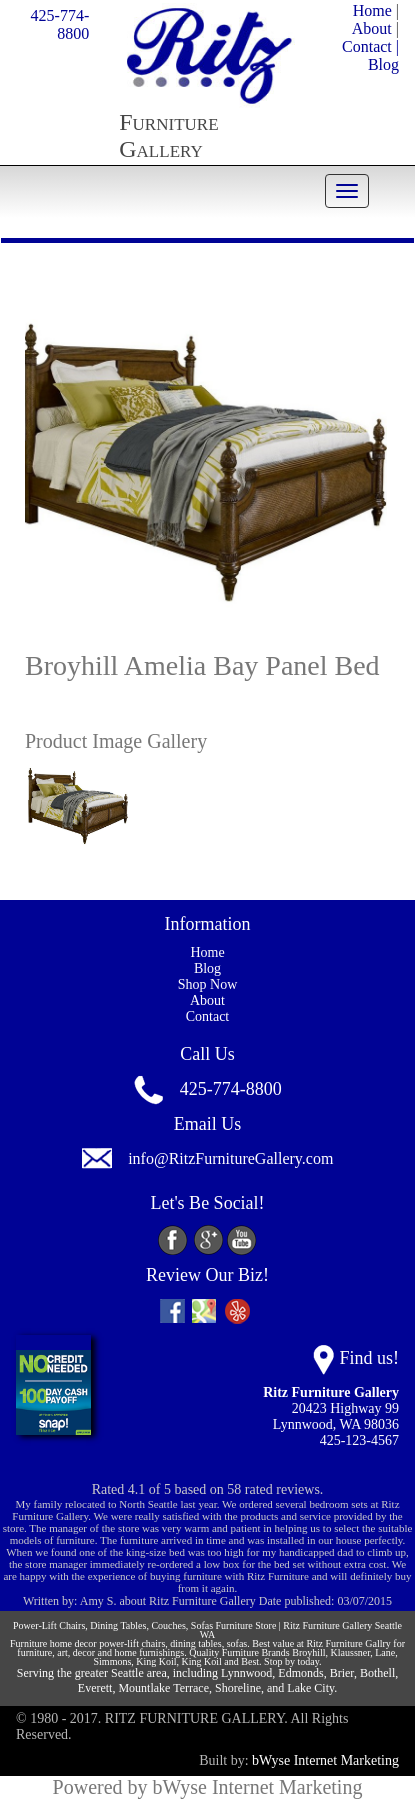  I want to click on Contact, so click(208, 1016).